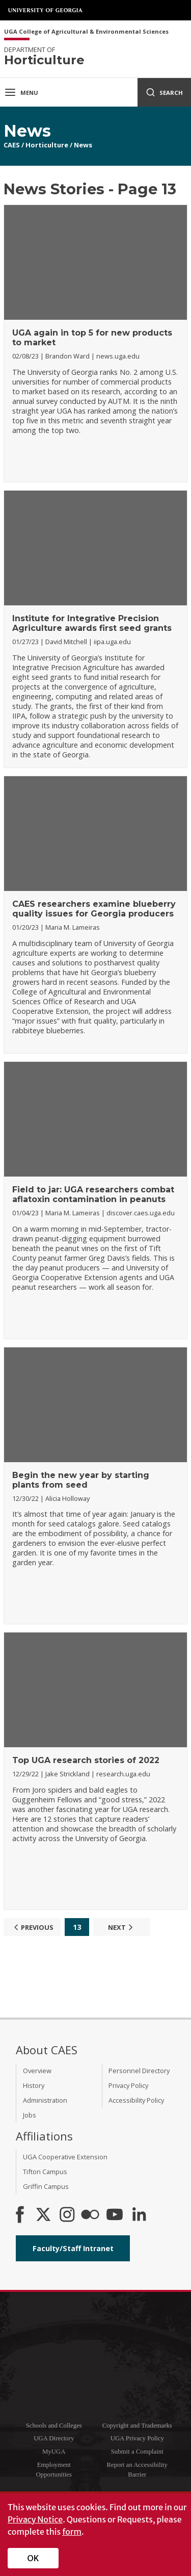 The height and width of the screenshot is (2576, 191). I want to click on [CAES Instagram], so click(67, 2215).